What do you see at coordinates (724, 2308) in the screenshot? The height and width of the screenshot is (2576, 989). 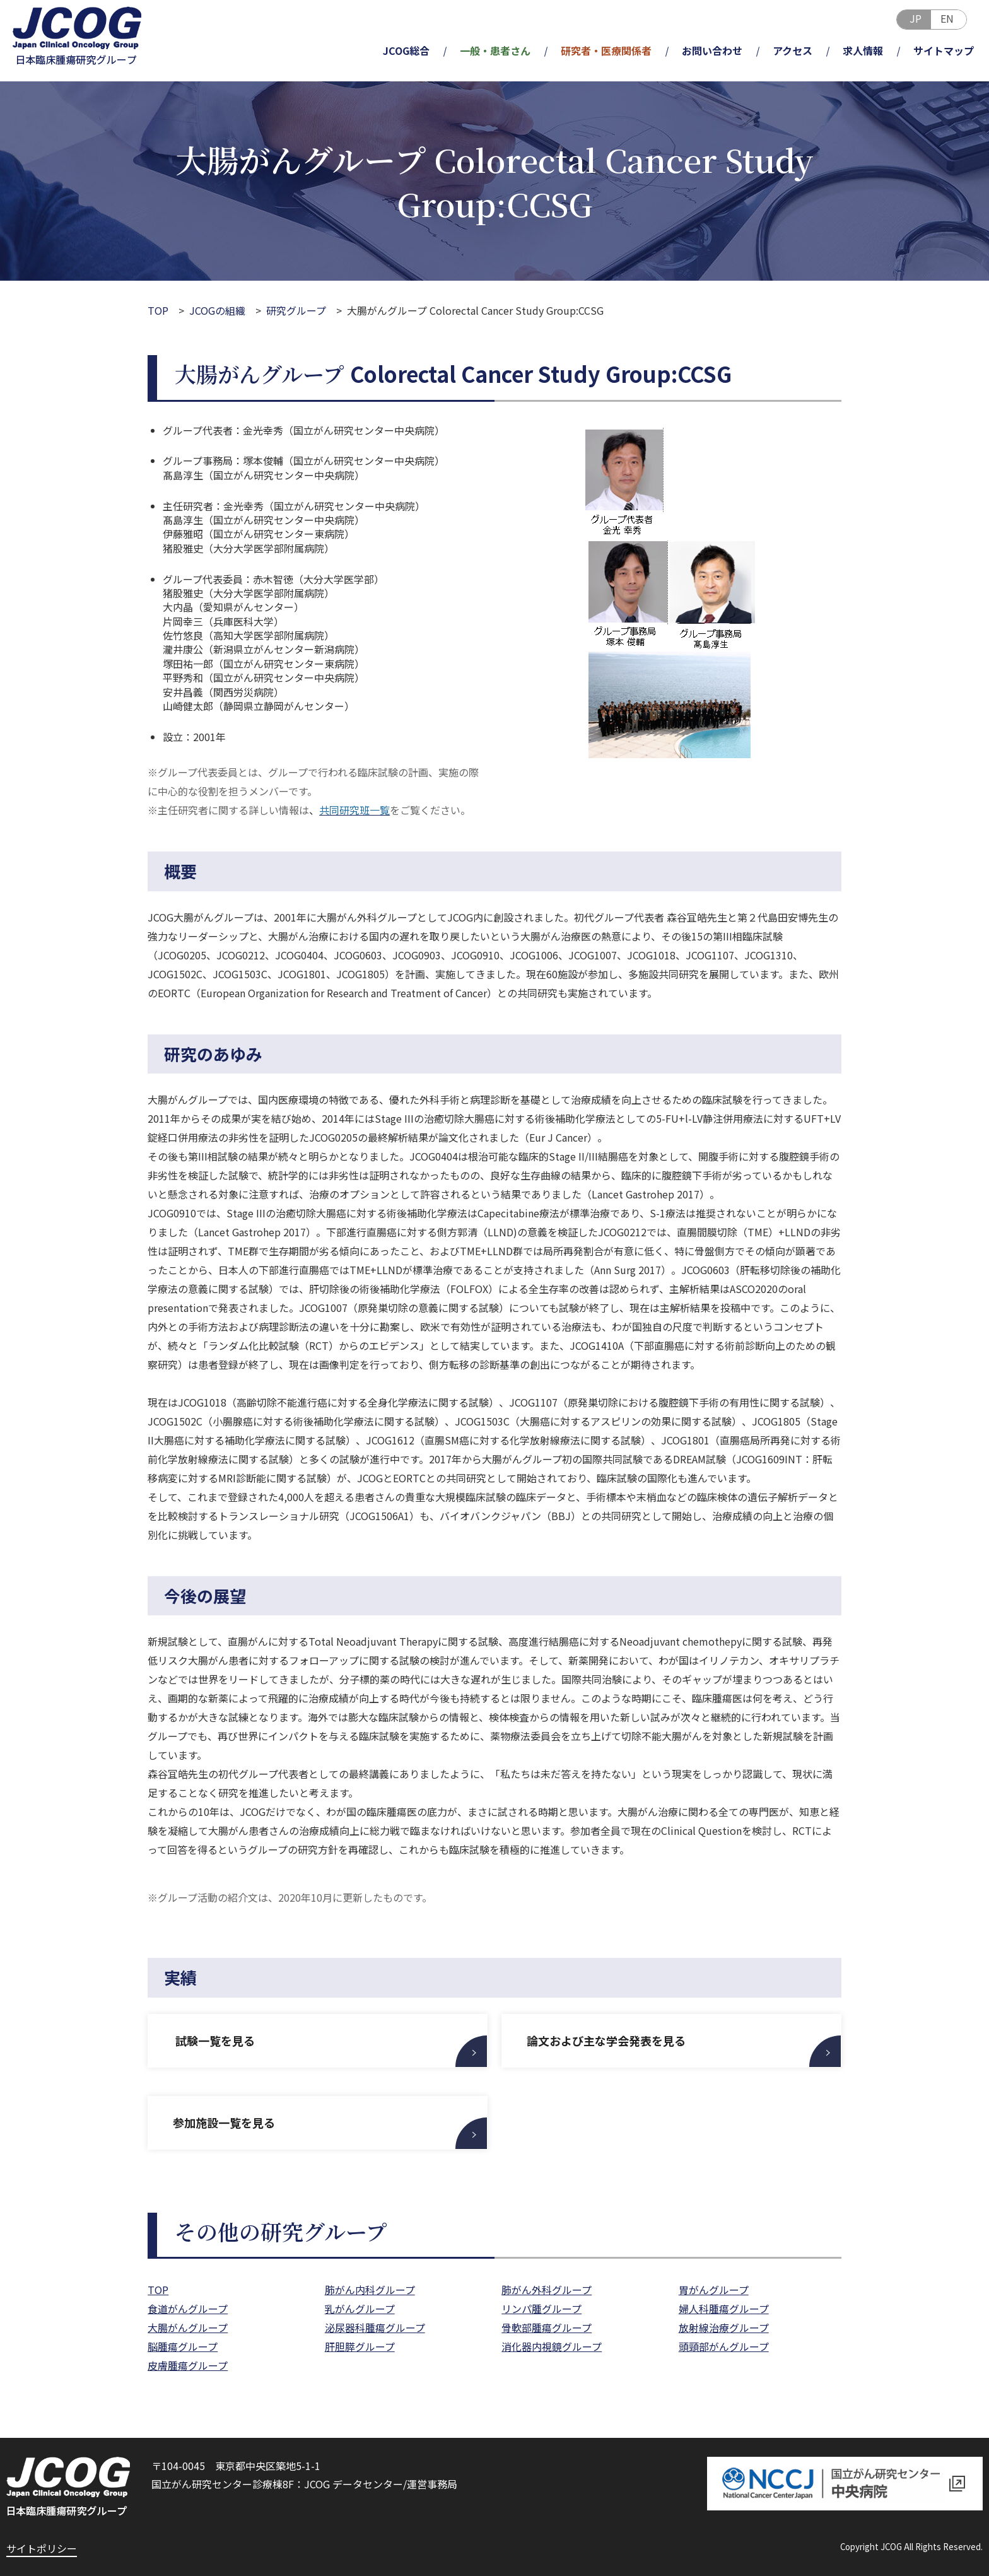 I see `婦人科腫瘍グループ` at bounding box center [724, 2308].